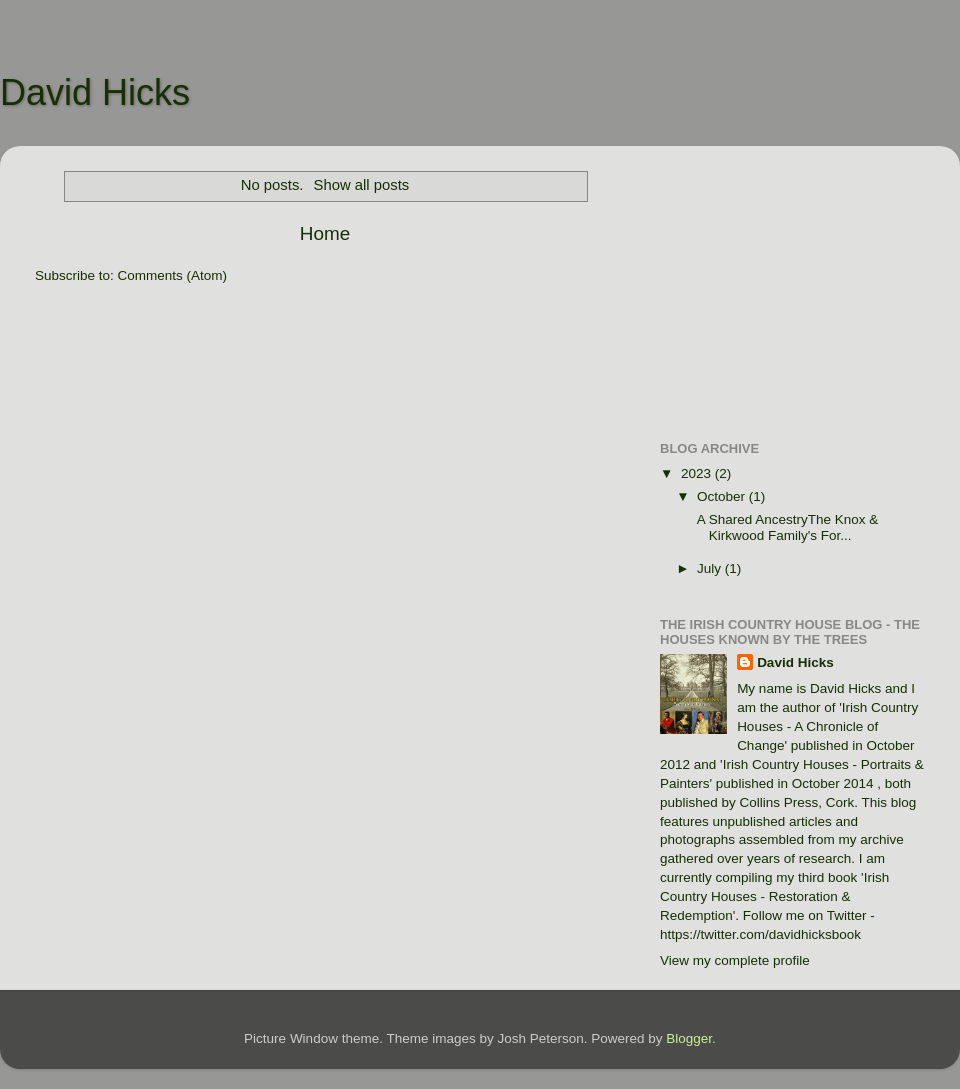 This screenshot has width=960, height=1089. What do you see at coordinates (95, 92) in the screenshot?
I see `David Hicks` at bounding box center [95, 92].